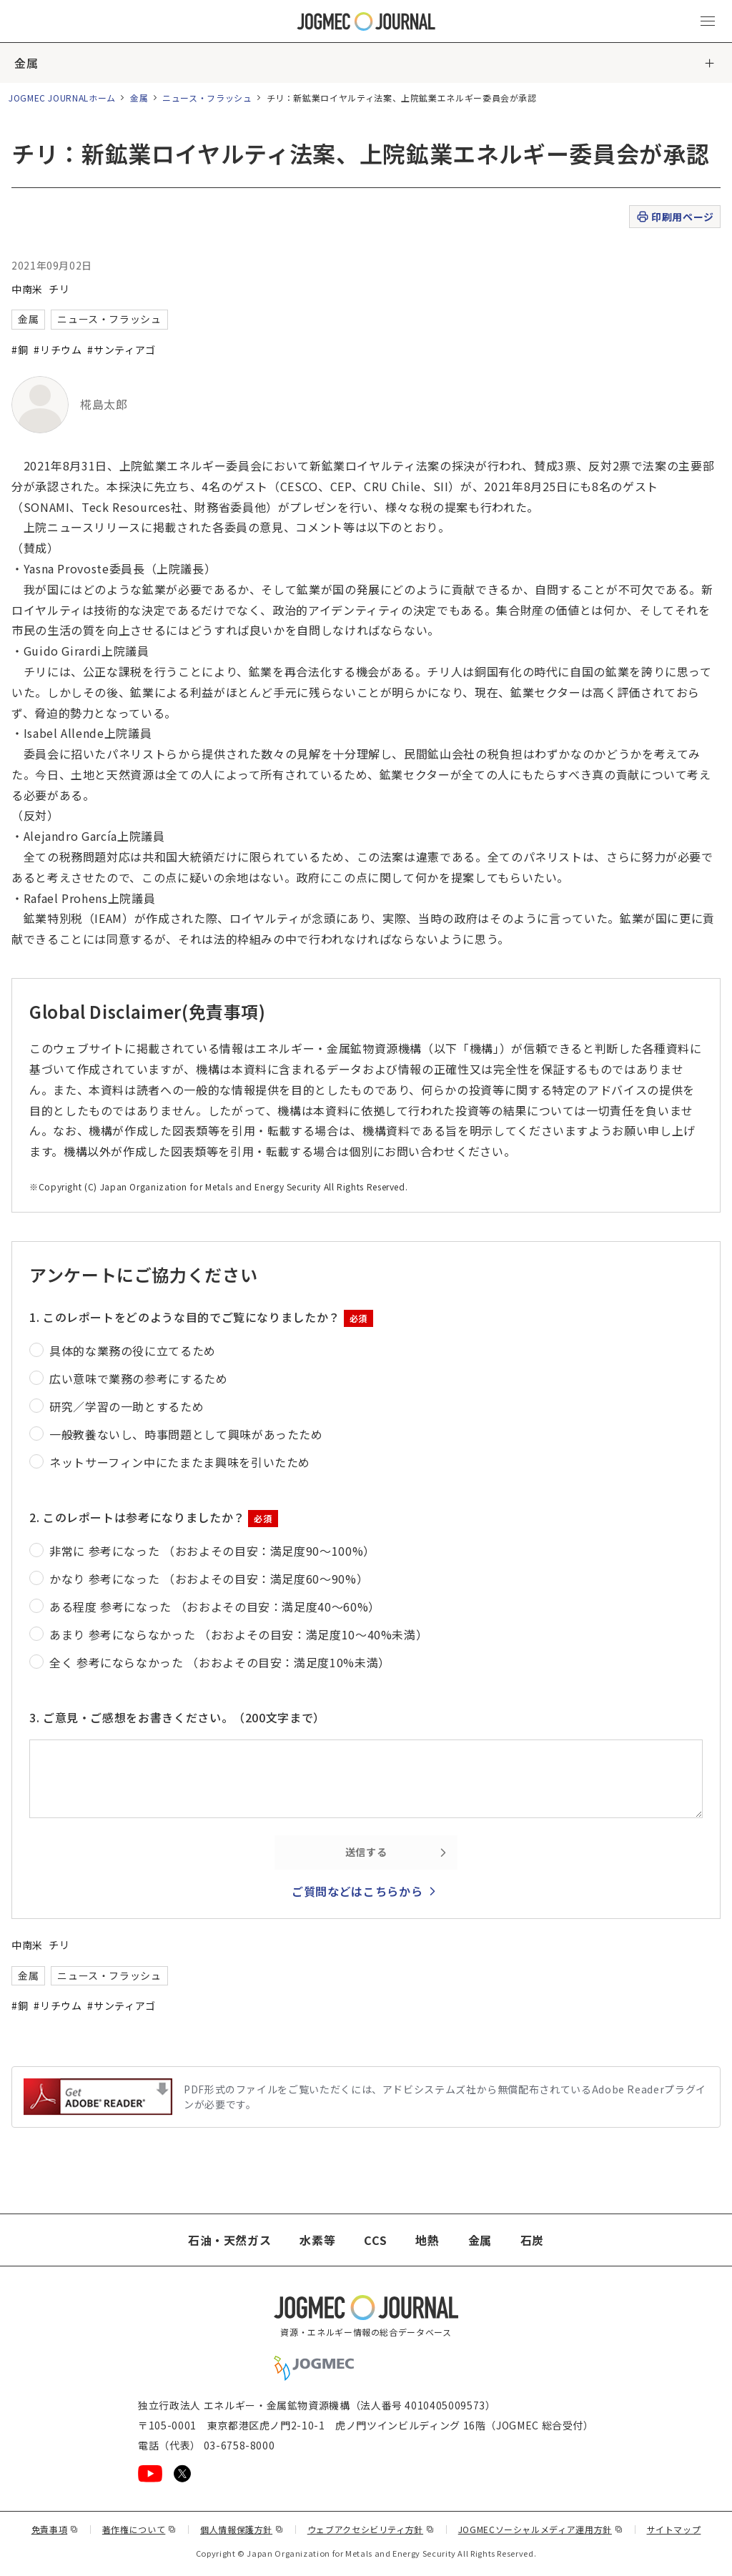  Describe the element at coordinates (674, 2529) in the screenshot. I see `サイトマップ` at that location.